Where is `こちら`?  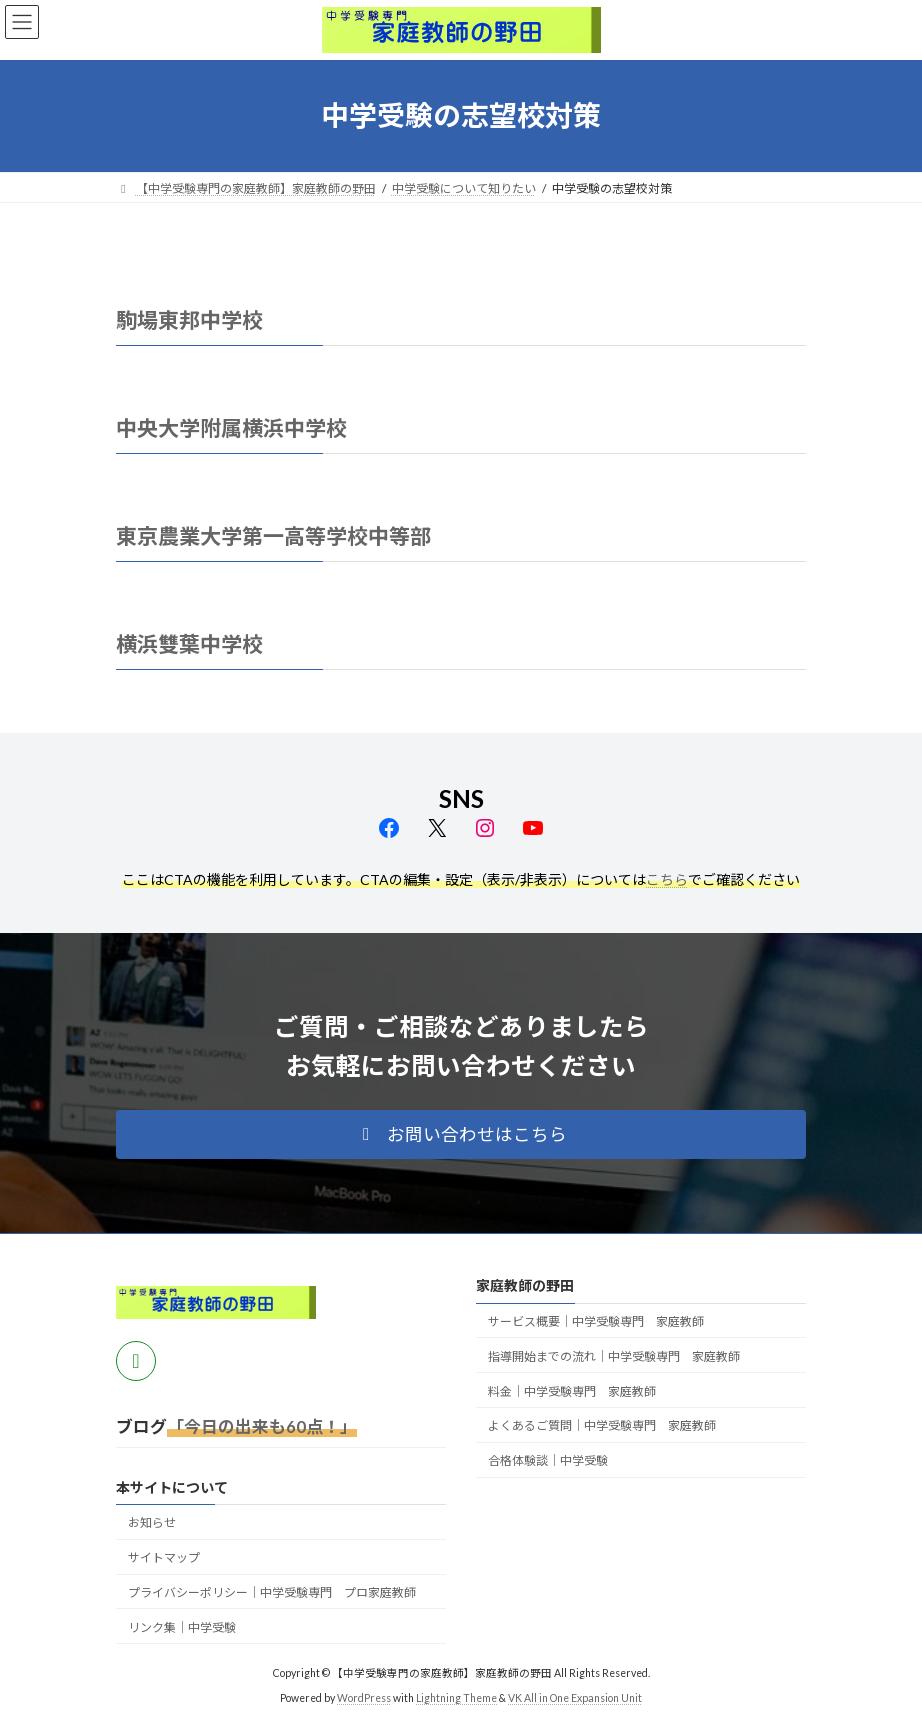
こちら is located at coordinates (667, 879).